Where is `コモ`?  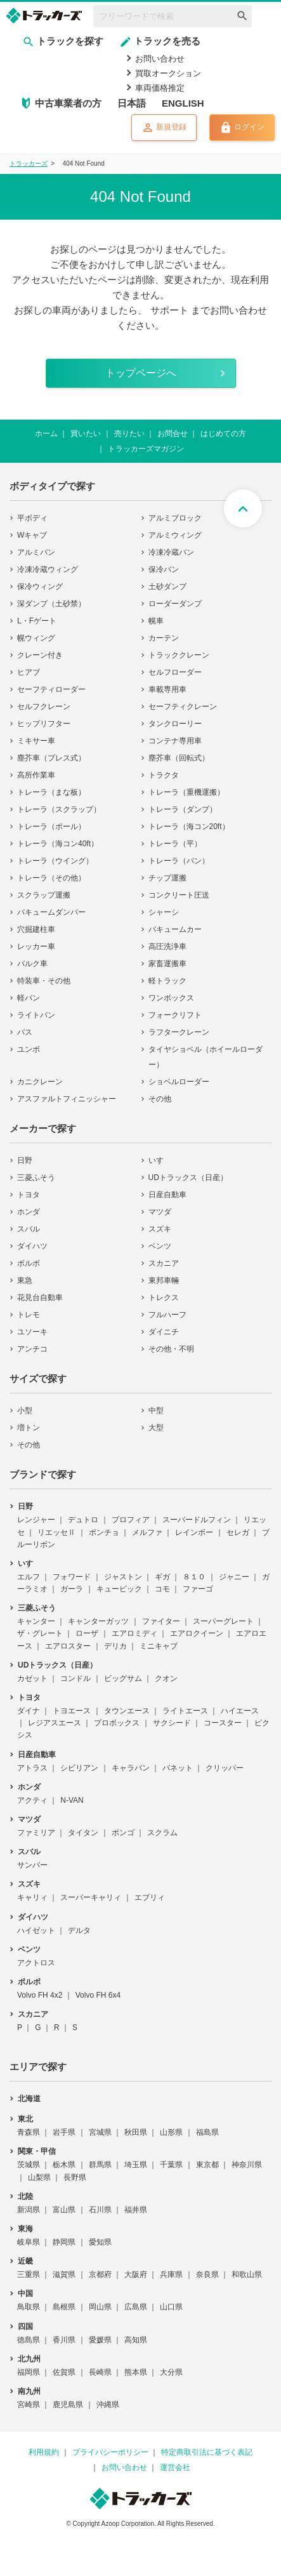
コモ is located at coordinates (162, 1588).